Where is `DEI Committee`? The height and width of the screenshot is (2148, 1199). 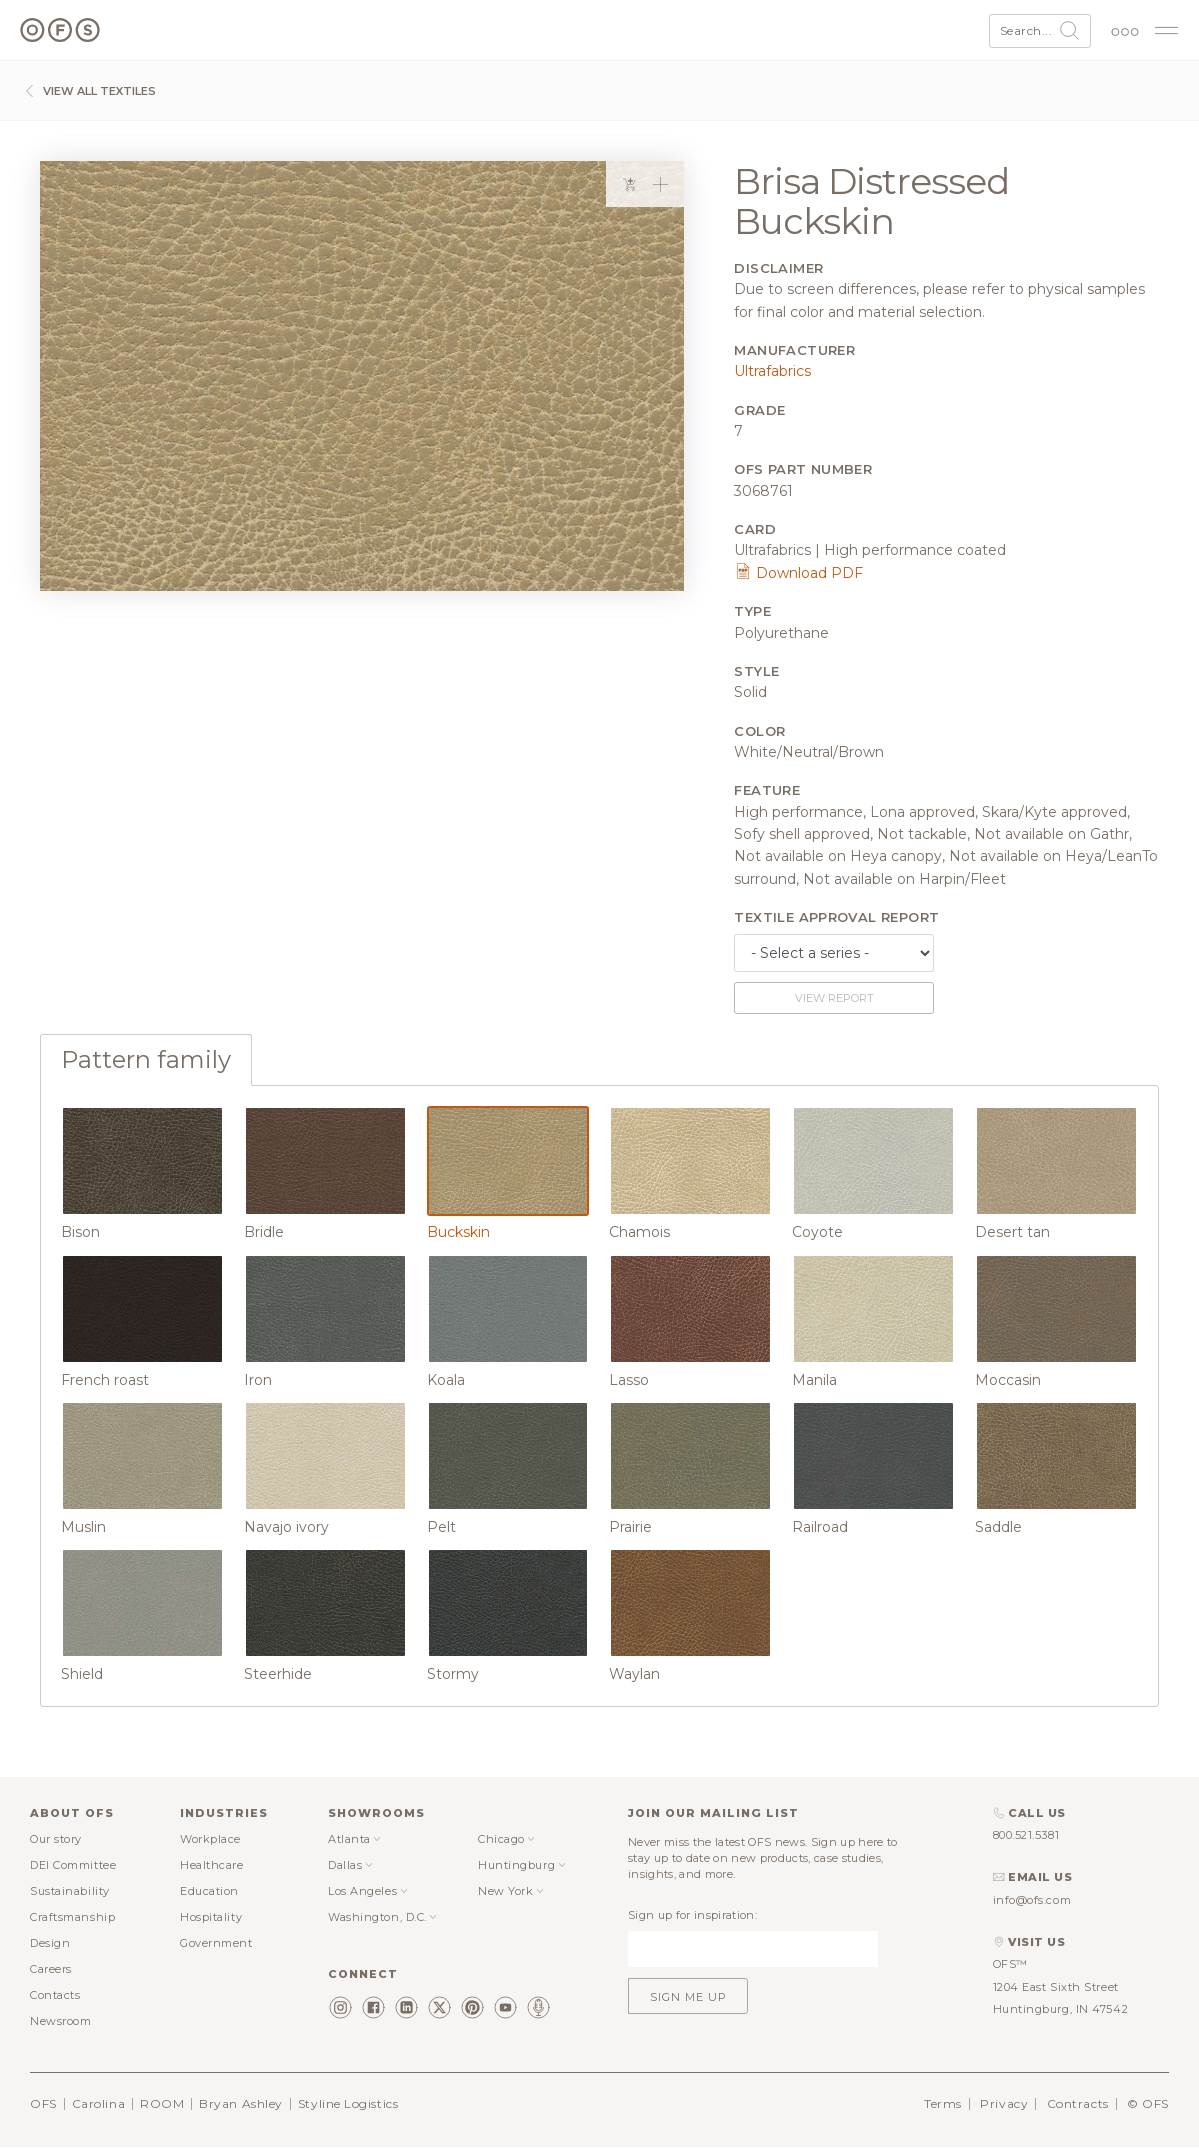 DEI Committee is located at coordinates (73, 1865).